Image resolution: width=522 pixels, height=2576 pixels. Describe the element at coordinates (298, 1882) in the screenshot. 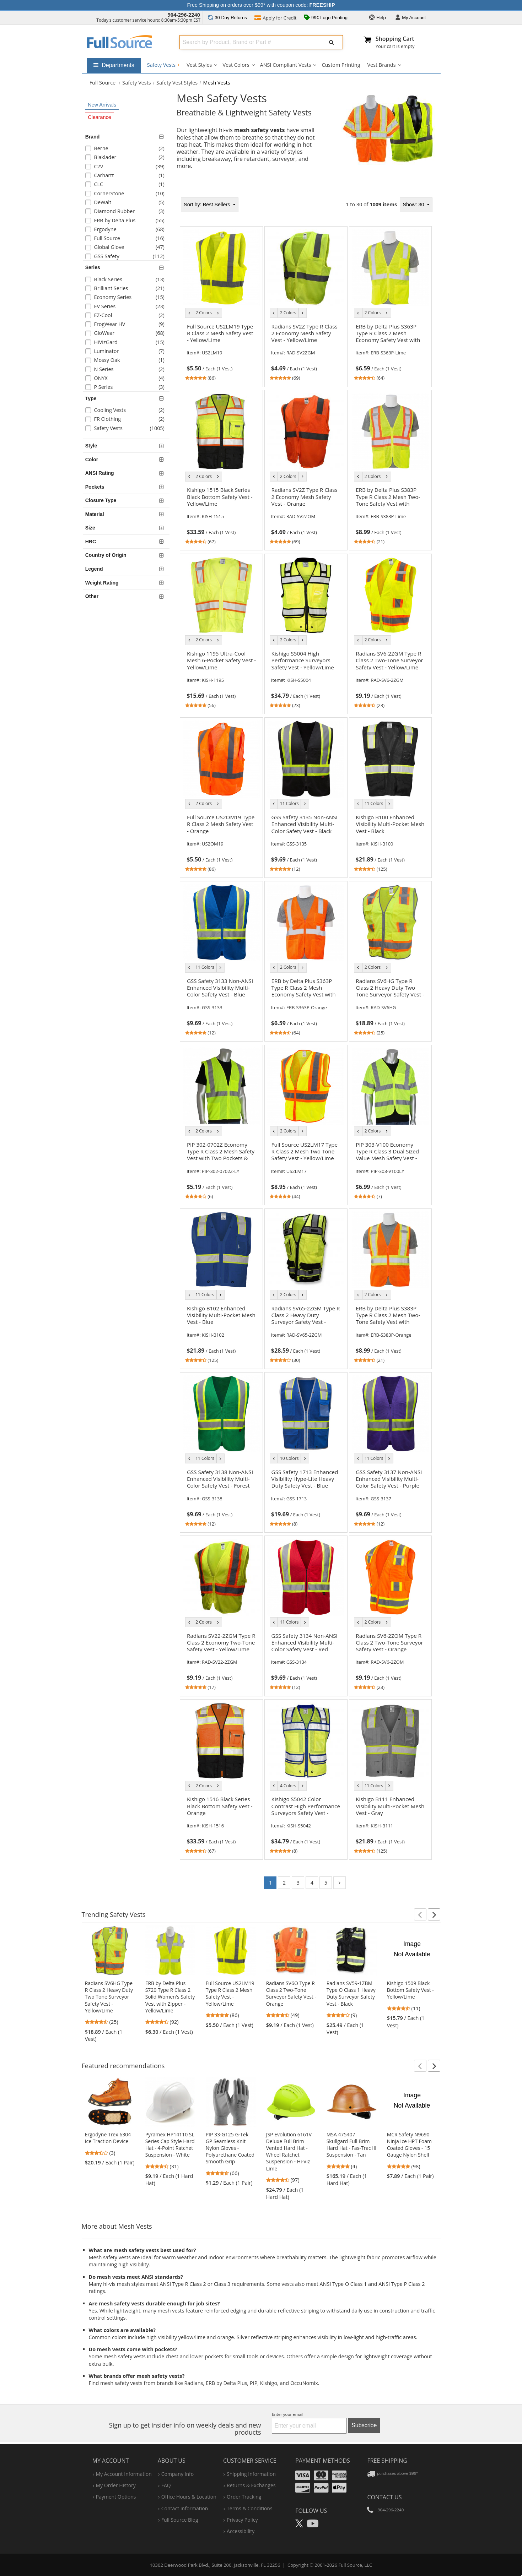

I see `3 [Go to page 3]` at that location.